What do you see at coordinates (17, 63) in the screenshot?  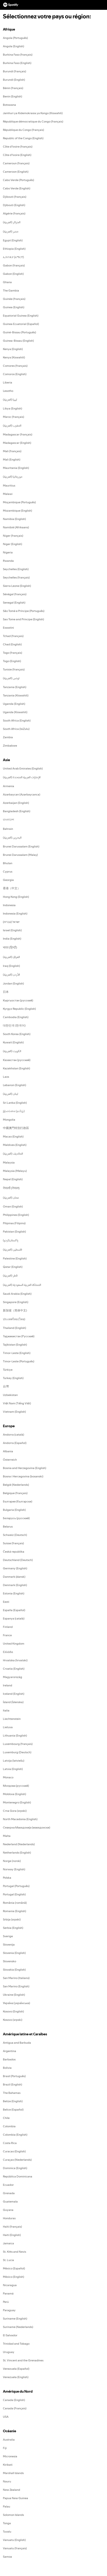 I see `Burkina Faso (English)` at bounding box center [17, 63].